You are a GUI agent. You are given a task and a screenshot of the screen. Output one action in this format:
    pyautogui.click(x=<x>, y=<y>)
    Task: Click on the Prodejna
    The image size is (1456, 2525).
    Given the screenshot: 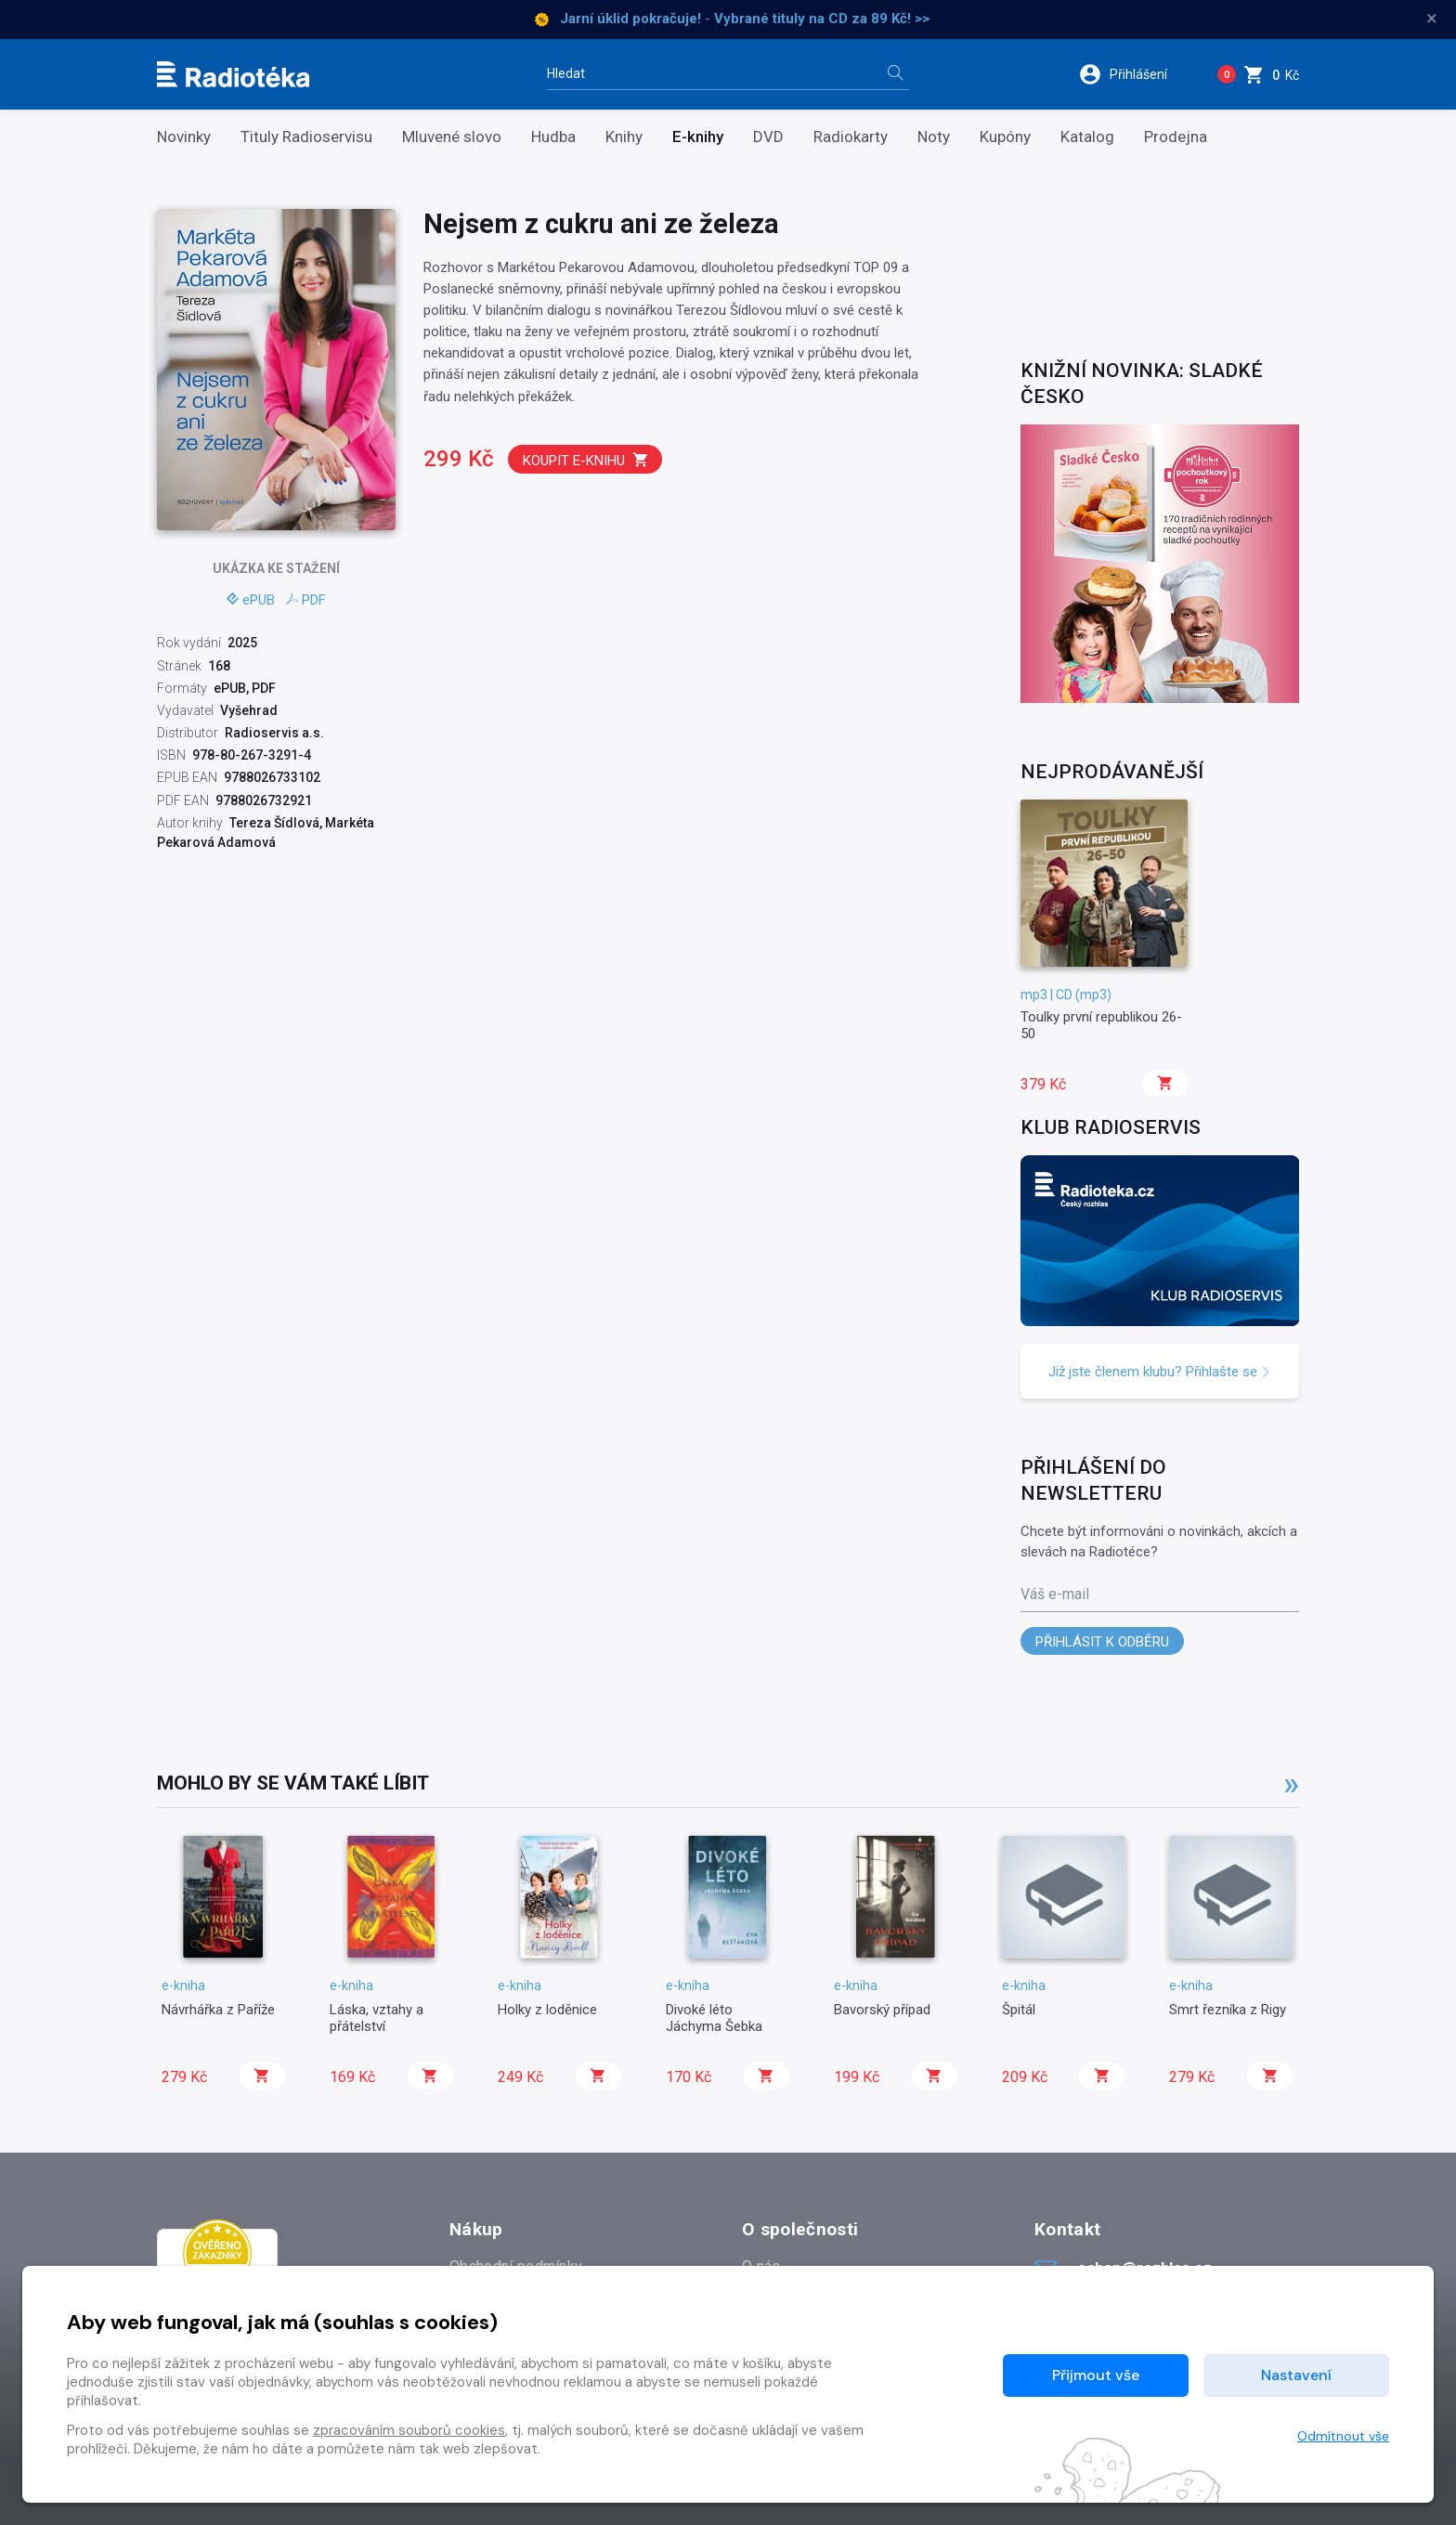 What is the action you would take?
    pyautogui.click(x=1175, y=137)
    